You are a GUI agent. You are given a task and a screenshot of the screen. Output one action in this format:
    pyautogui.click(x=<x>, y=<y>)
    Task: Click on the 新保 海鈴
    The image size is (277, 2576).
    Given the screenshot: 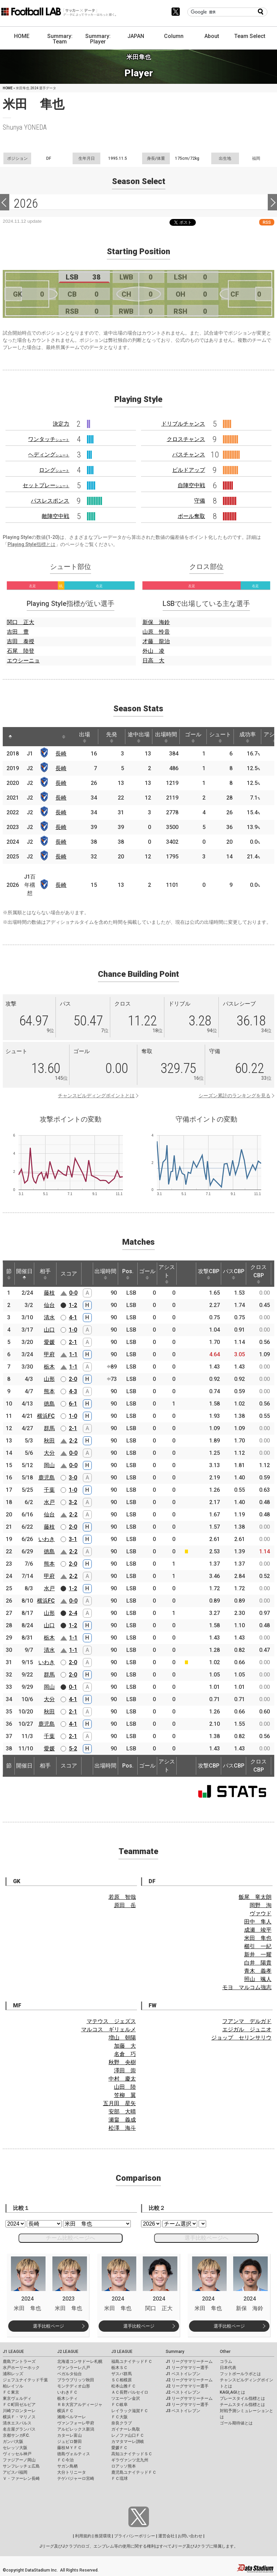 What is the action you would take?
    pyautogui.click(x=156, y=622)
    